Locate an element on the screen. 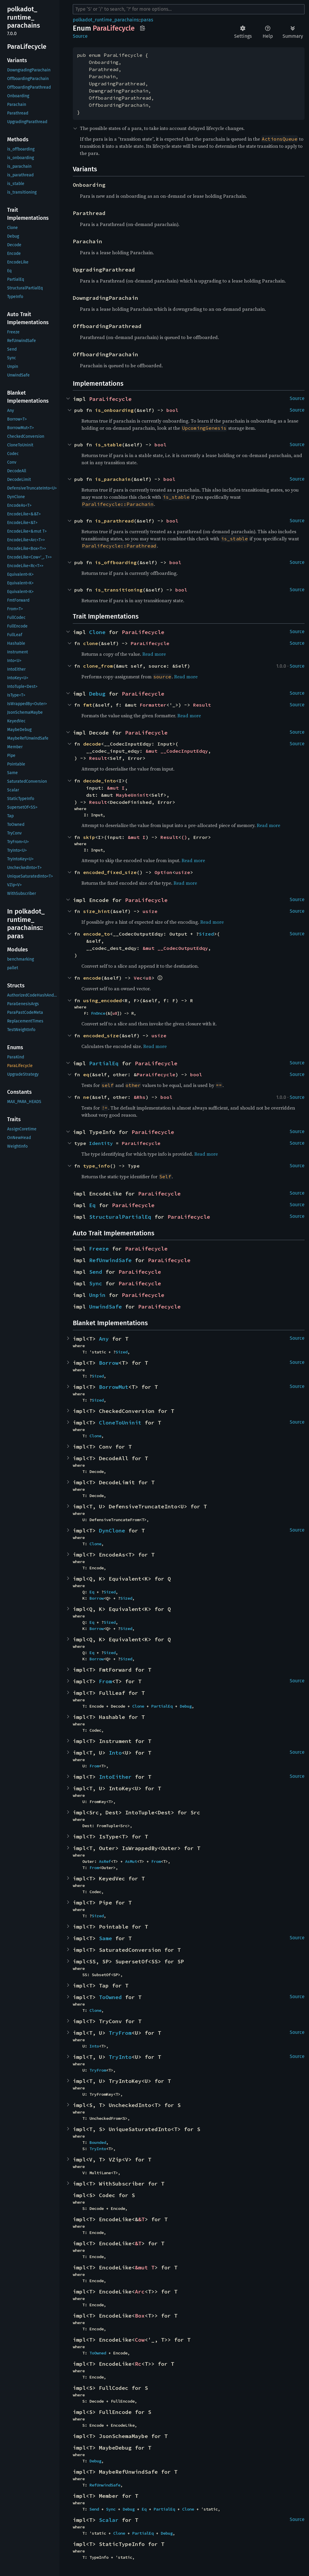 The image size is (309, 2576). Rc is located at coordinates (138, 2363).